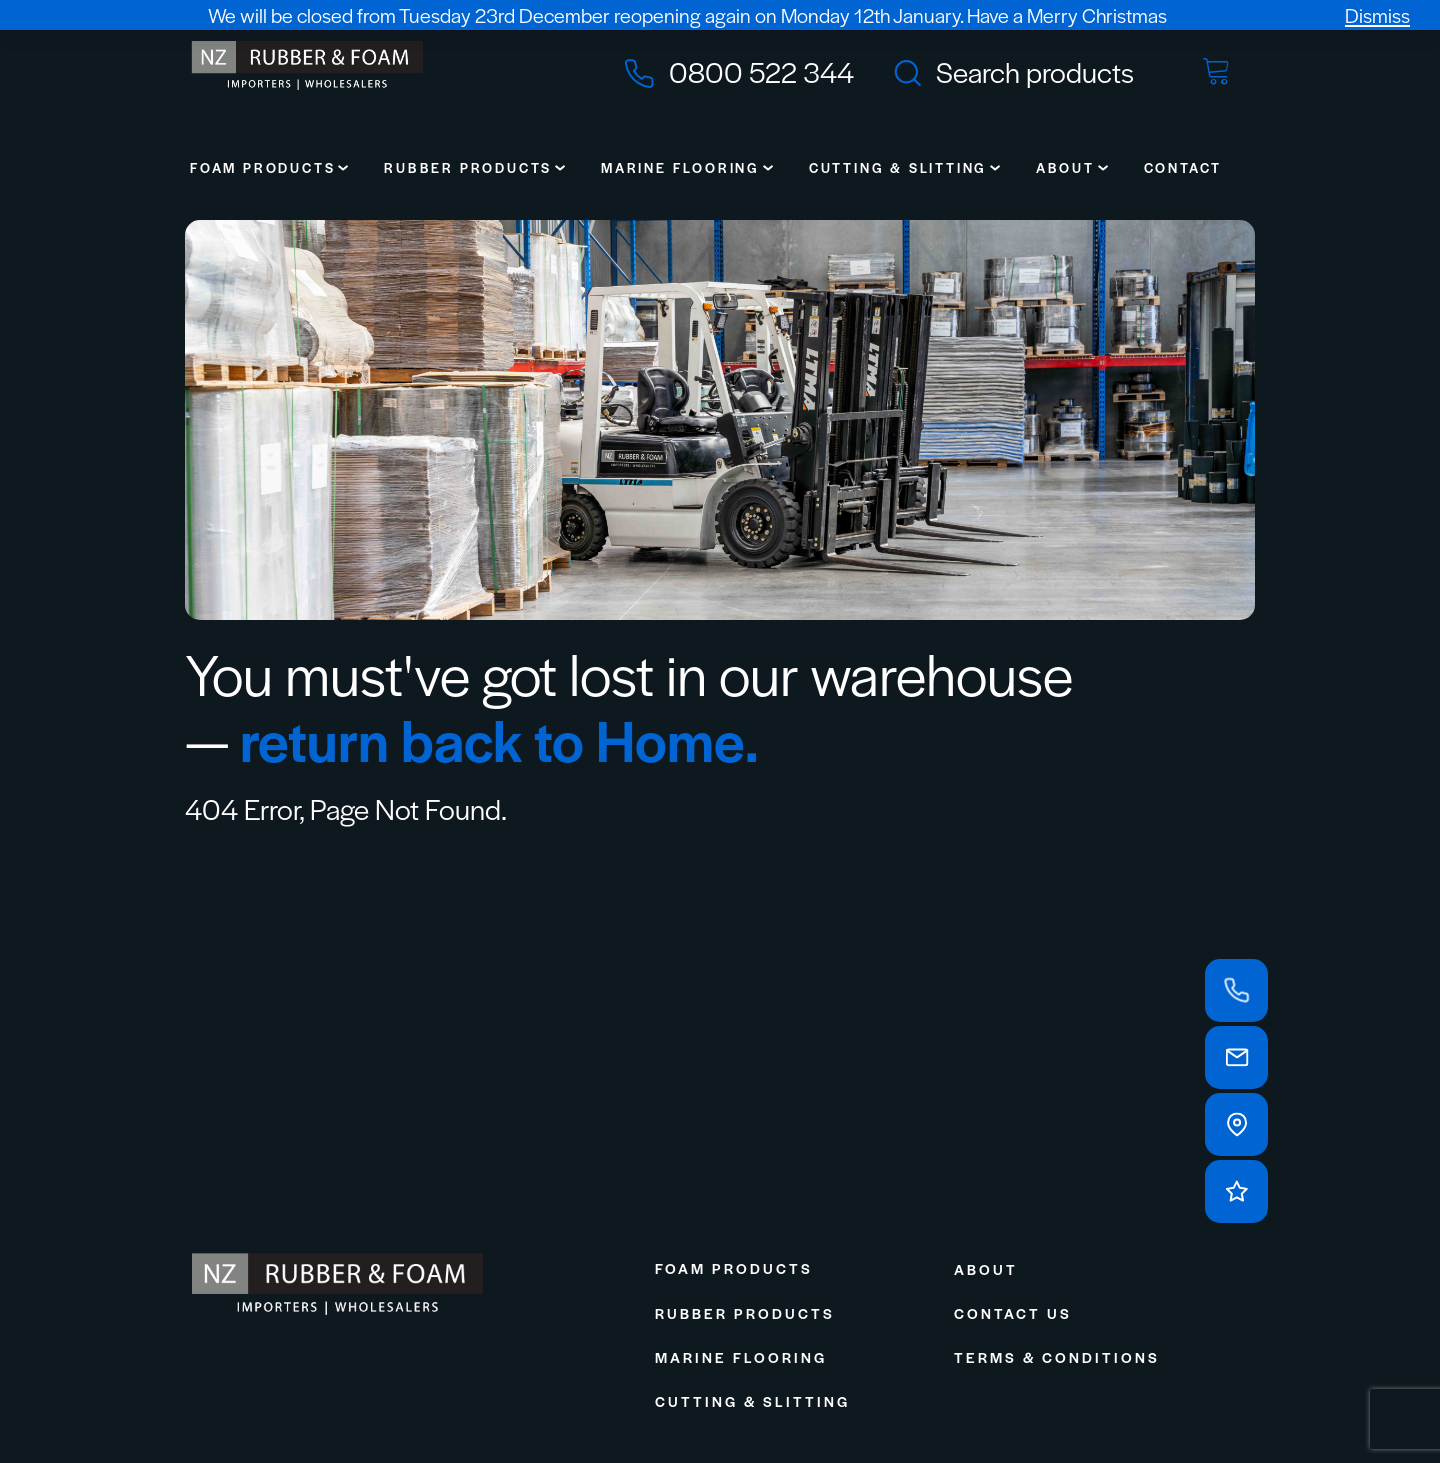  I want to click on Foam Products, so click(262, 167).